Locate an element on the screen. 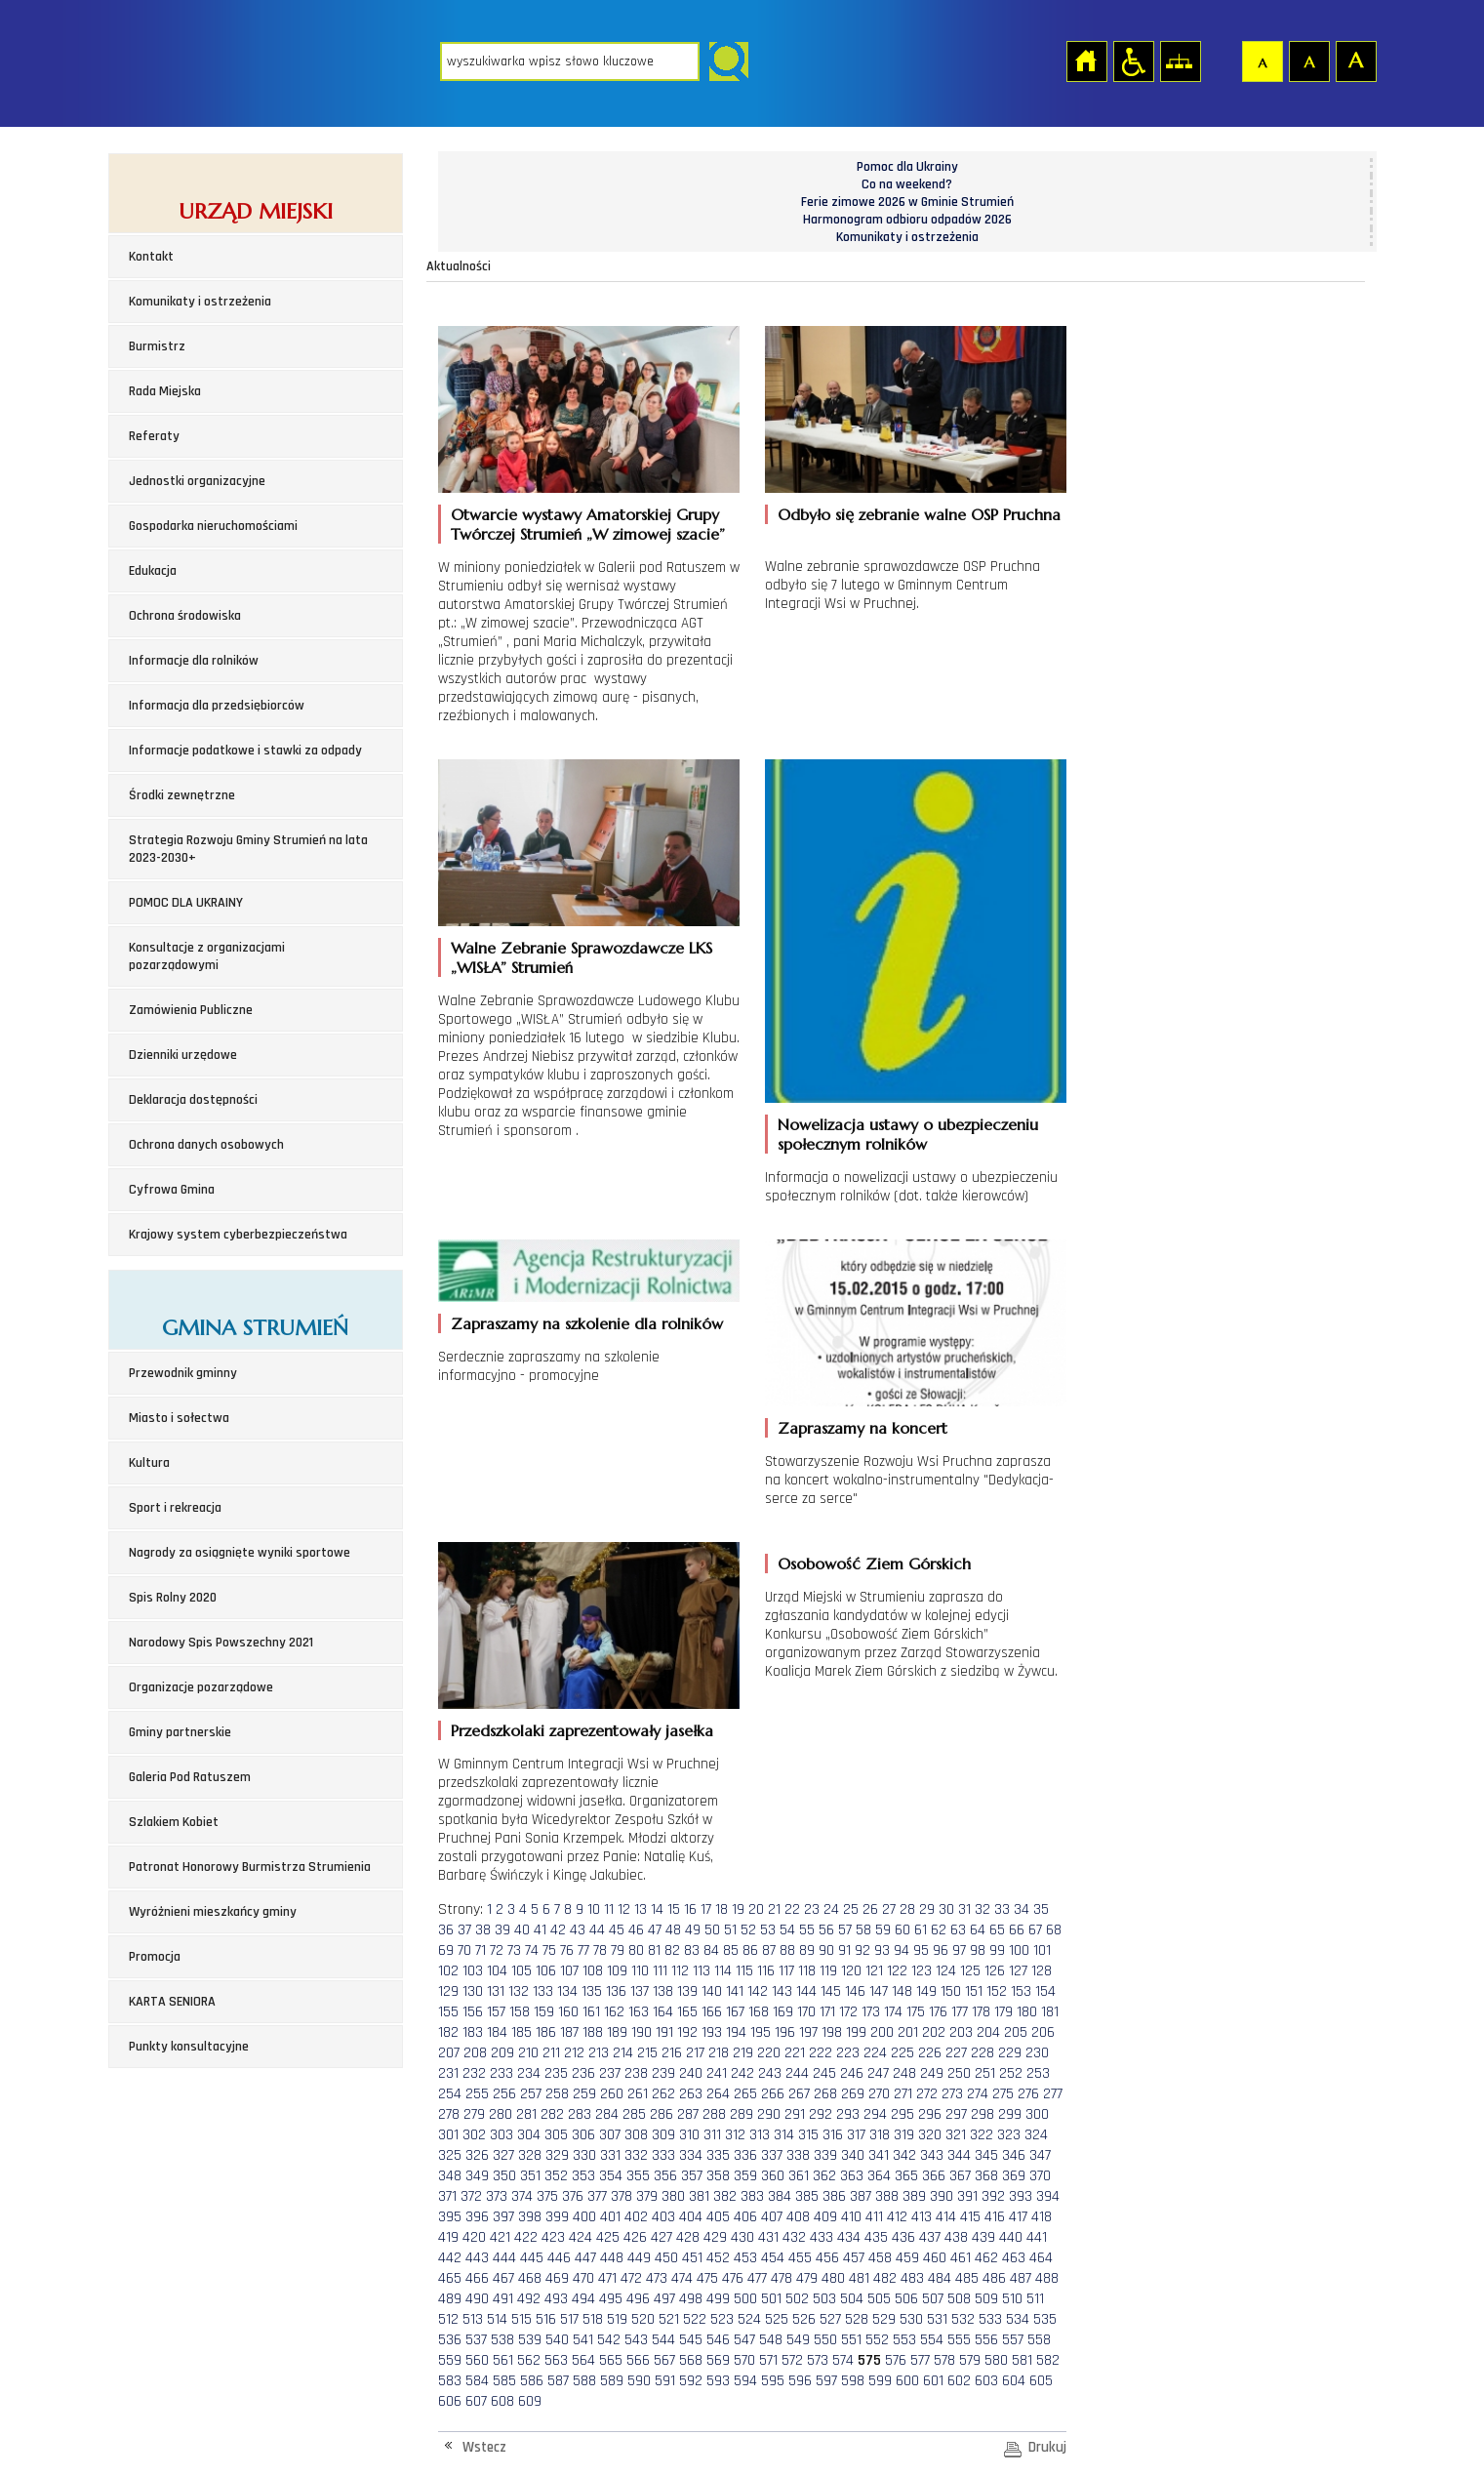 The width and height of the screenshot is (1484, 2477). 213 is located at coordinates (598, 2053).